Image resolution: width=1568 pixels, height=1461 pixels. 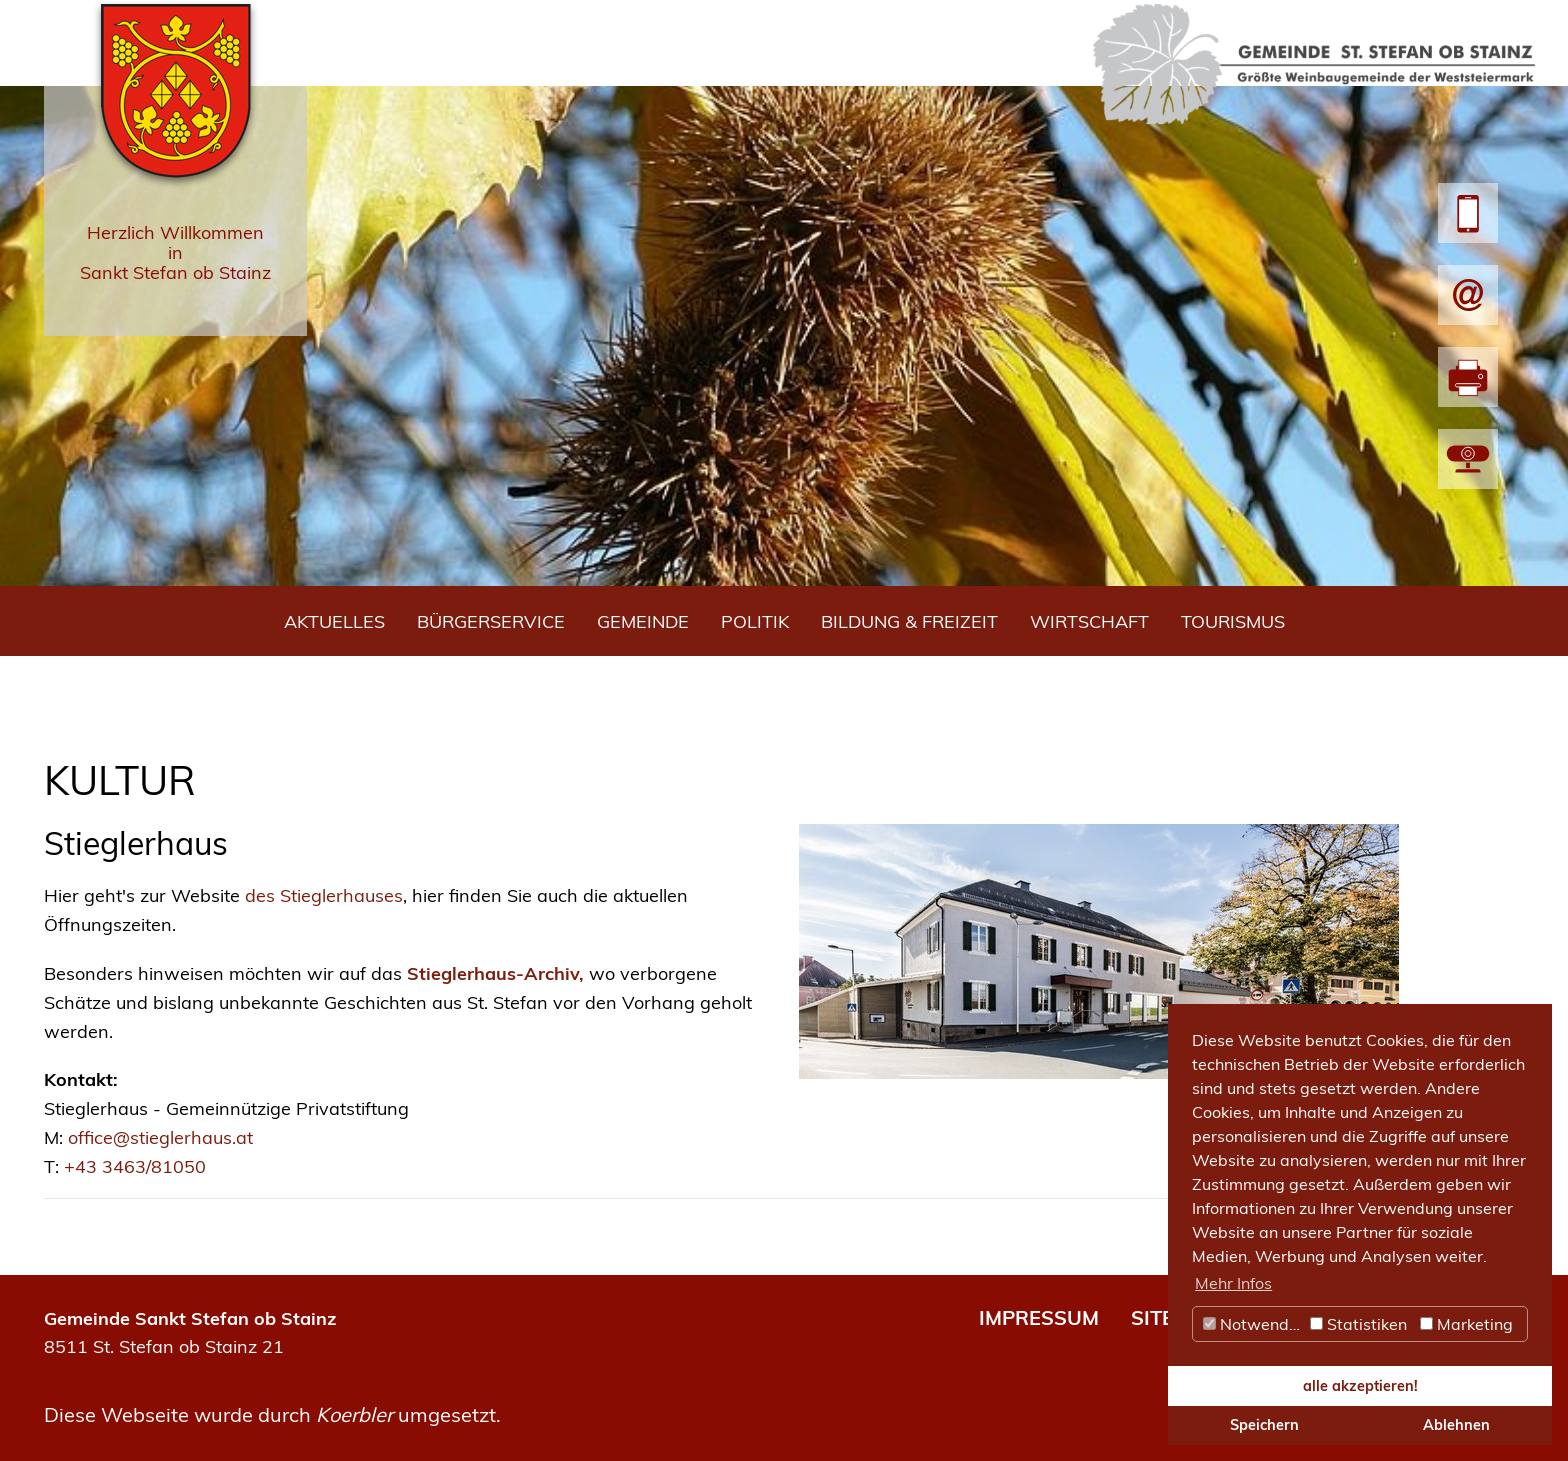 I want to click on Politik, so click(x=755, y=621).